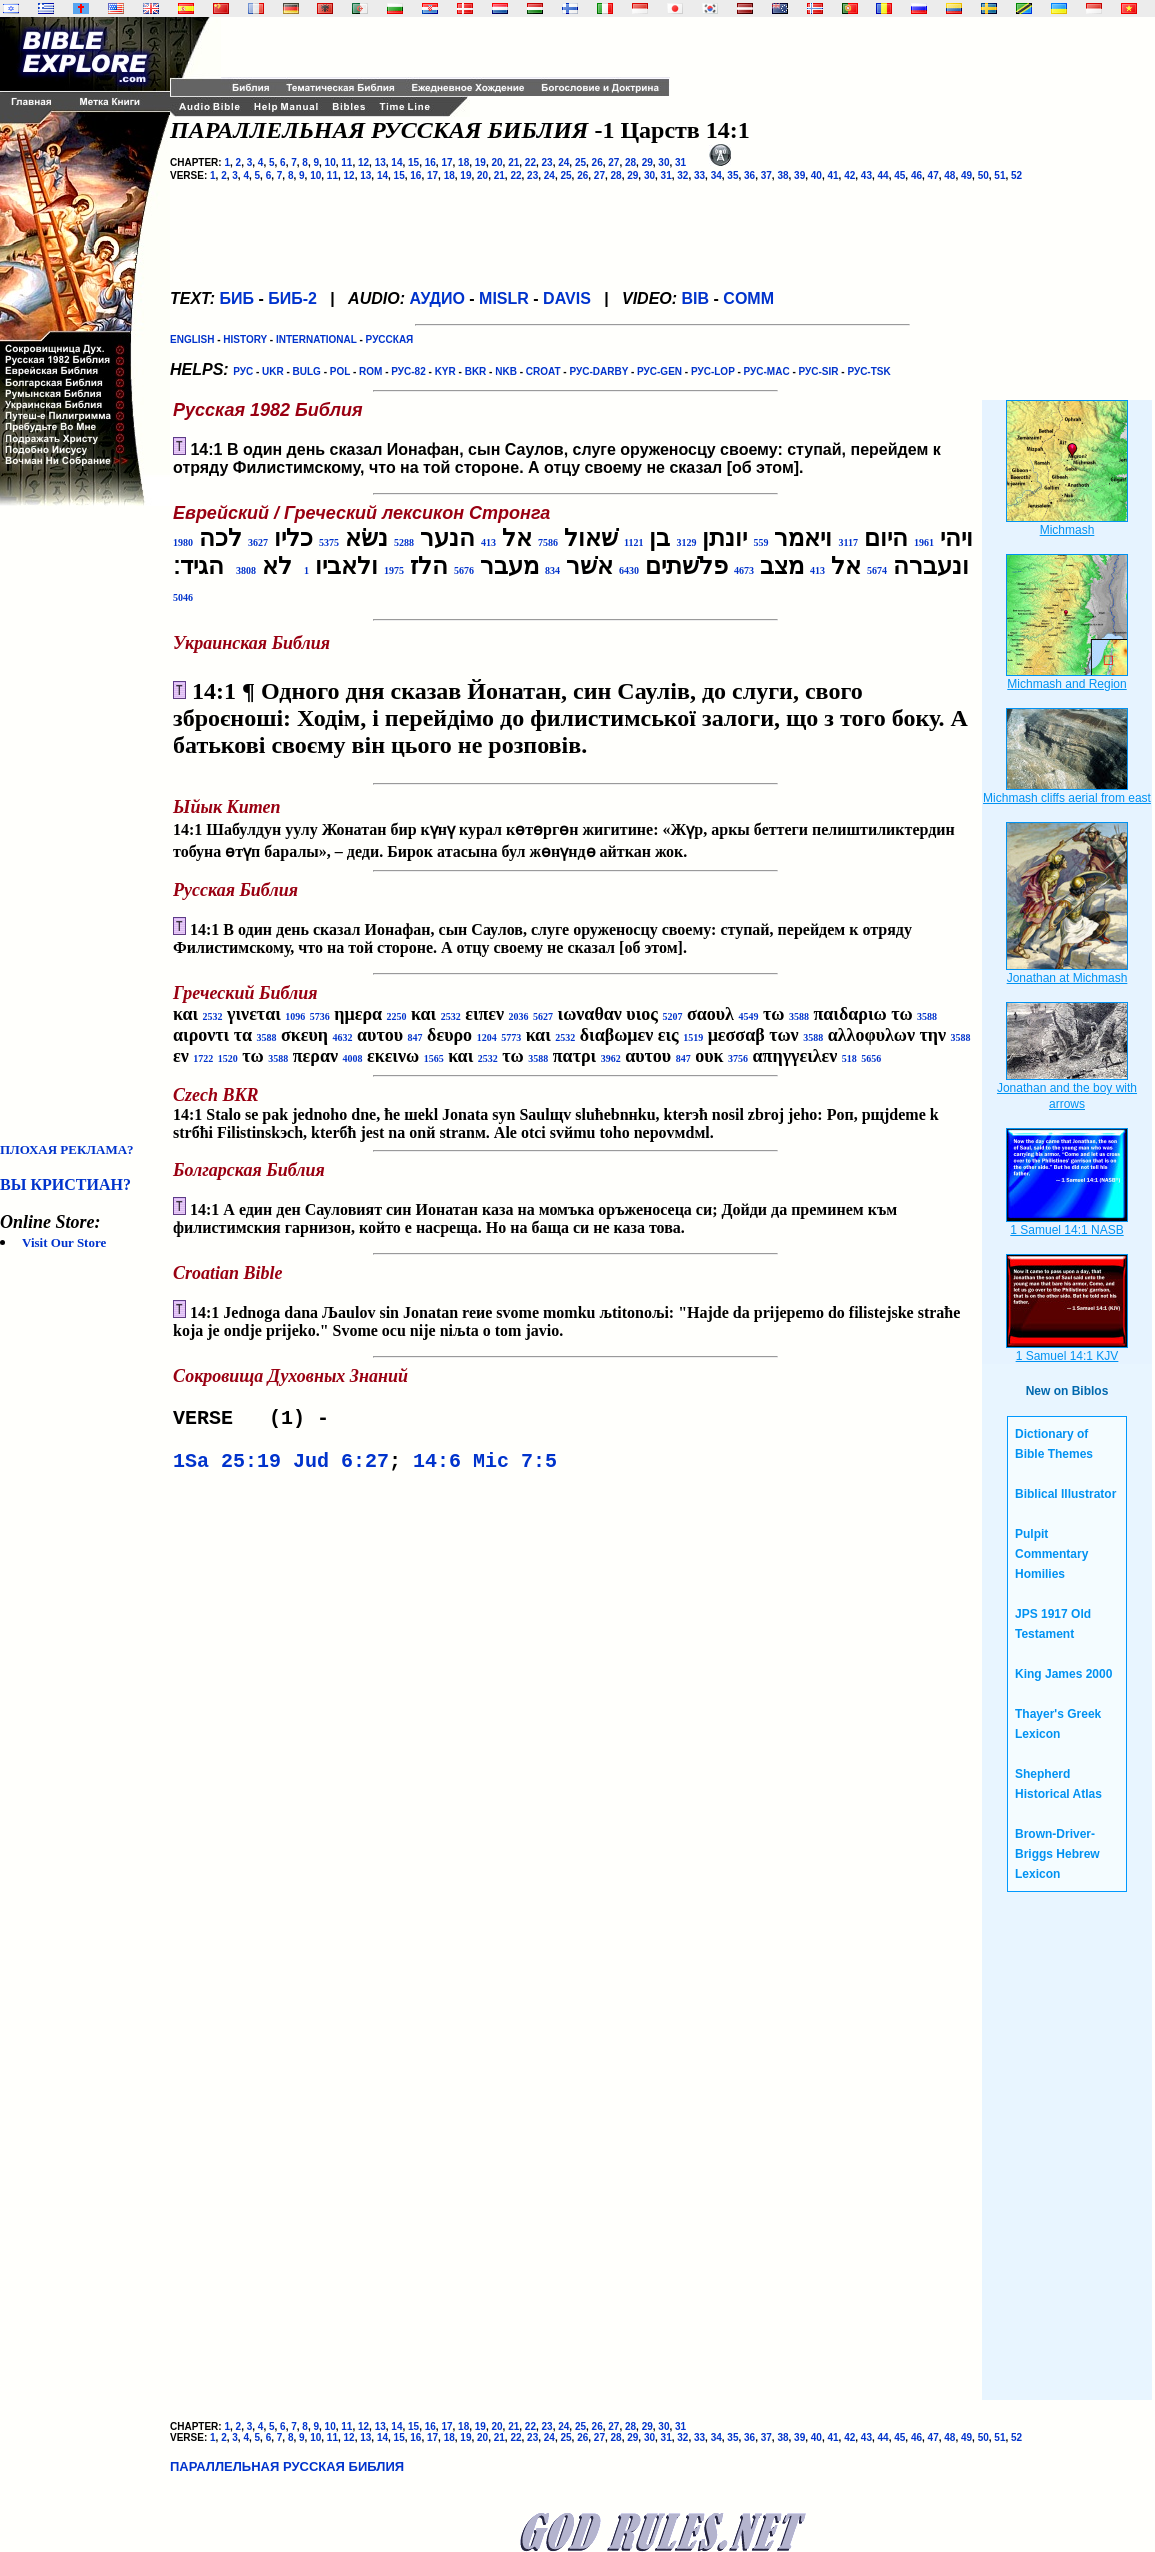 The width and height of the screenshot is (1155, 2552). I want to click on 1980, so click(183, 542).